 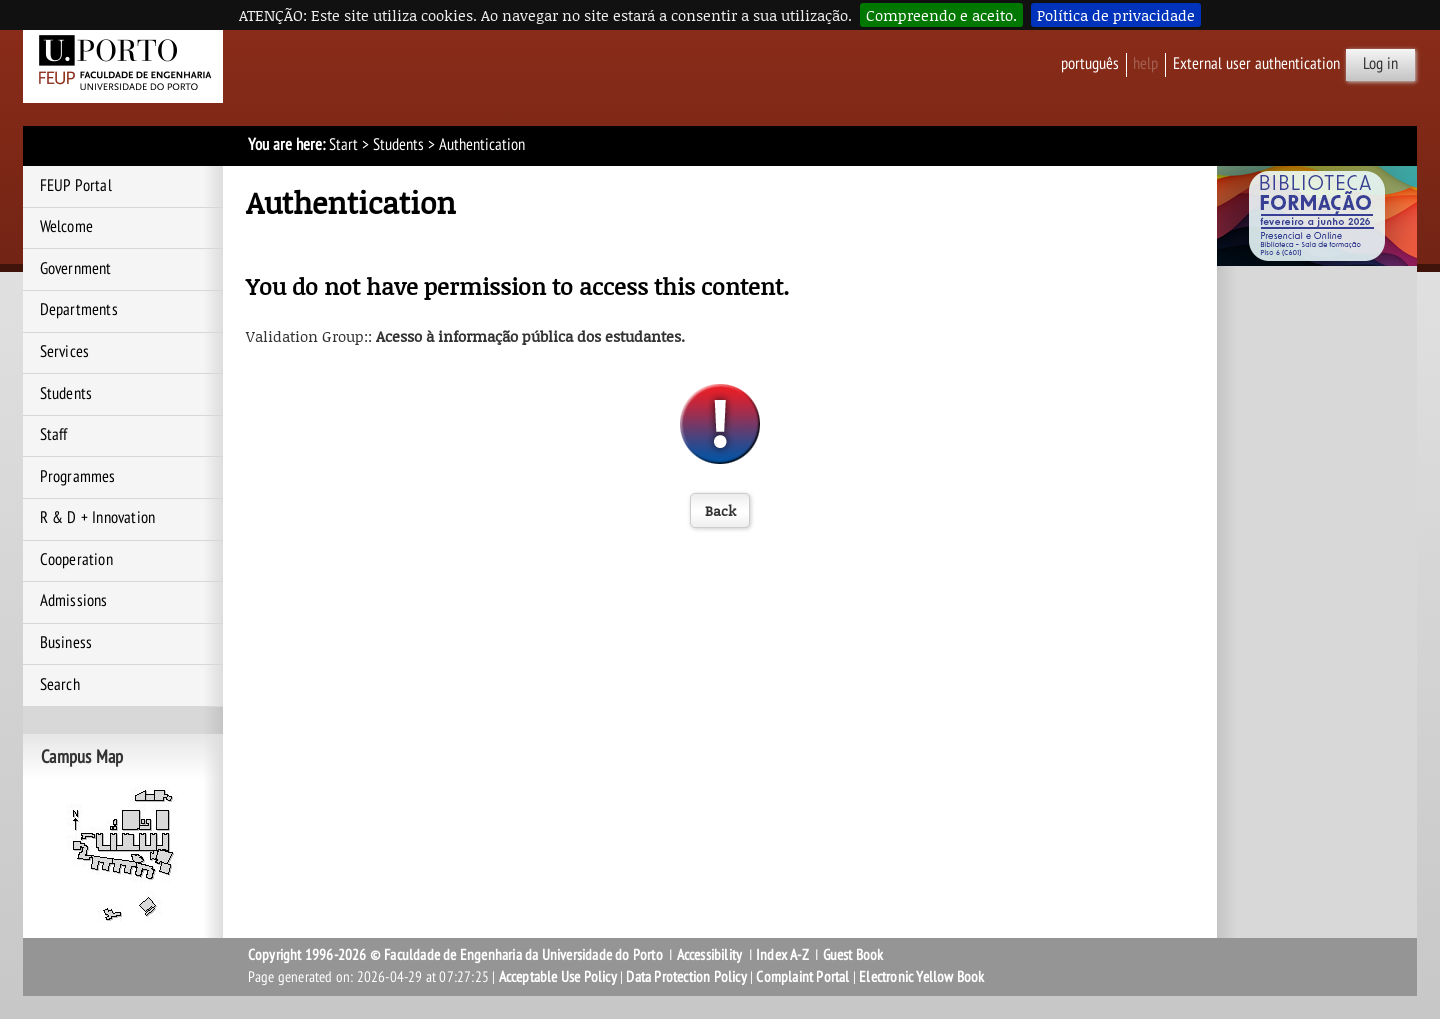 I want to click on Admissions, so click(x=74, y=601).